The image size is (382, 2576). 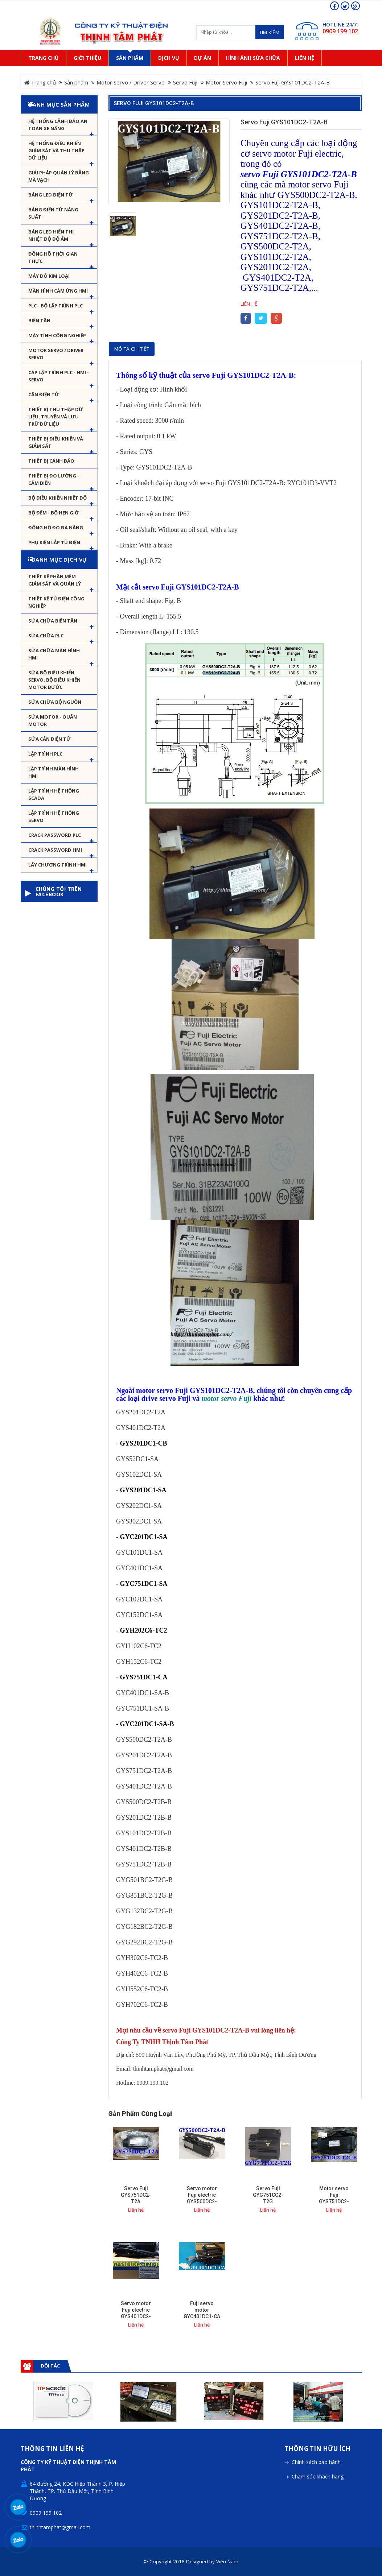 I want to click on Trang chủ, so click(x=40, y=82).